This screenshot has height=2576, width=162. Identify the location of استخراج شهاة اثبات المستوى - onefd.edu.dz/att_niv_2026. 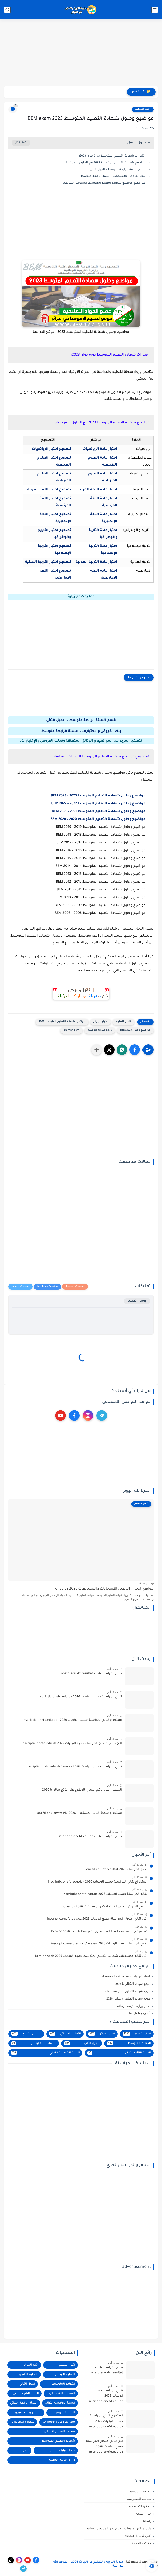
(79, 1813).